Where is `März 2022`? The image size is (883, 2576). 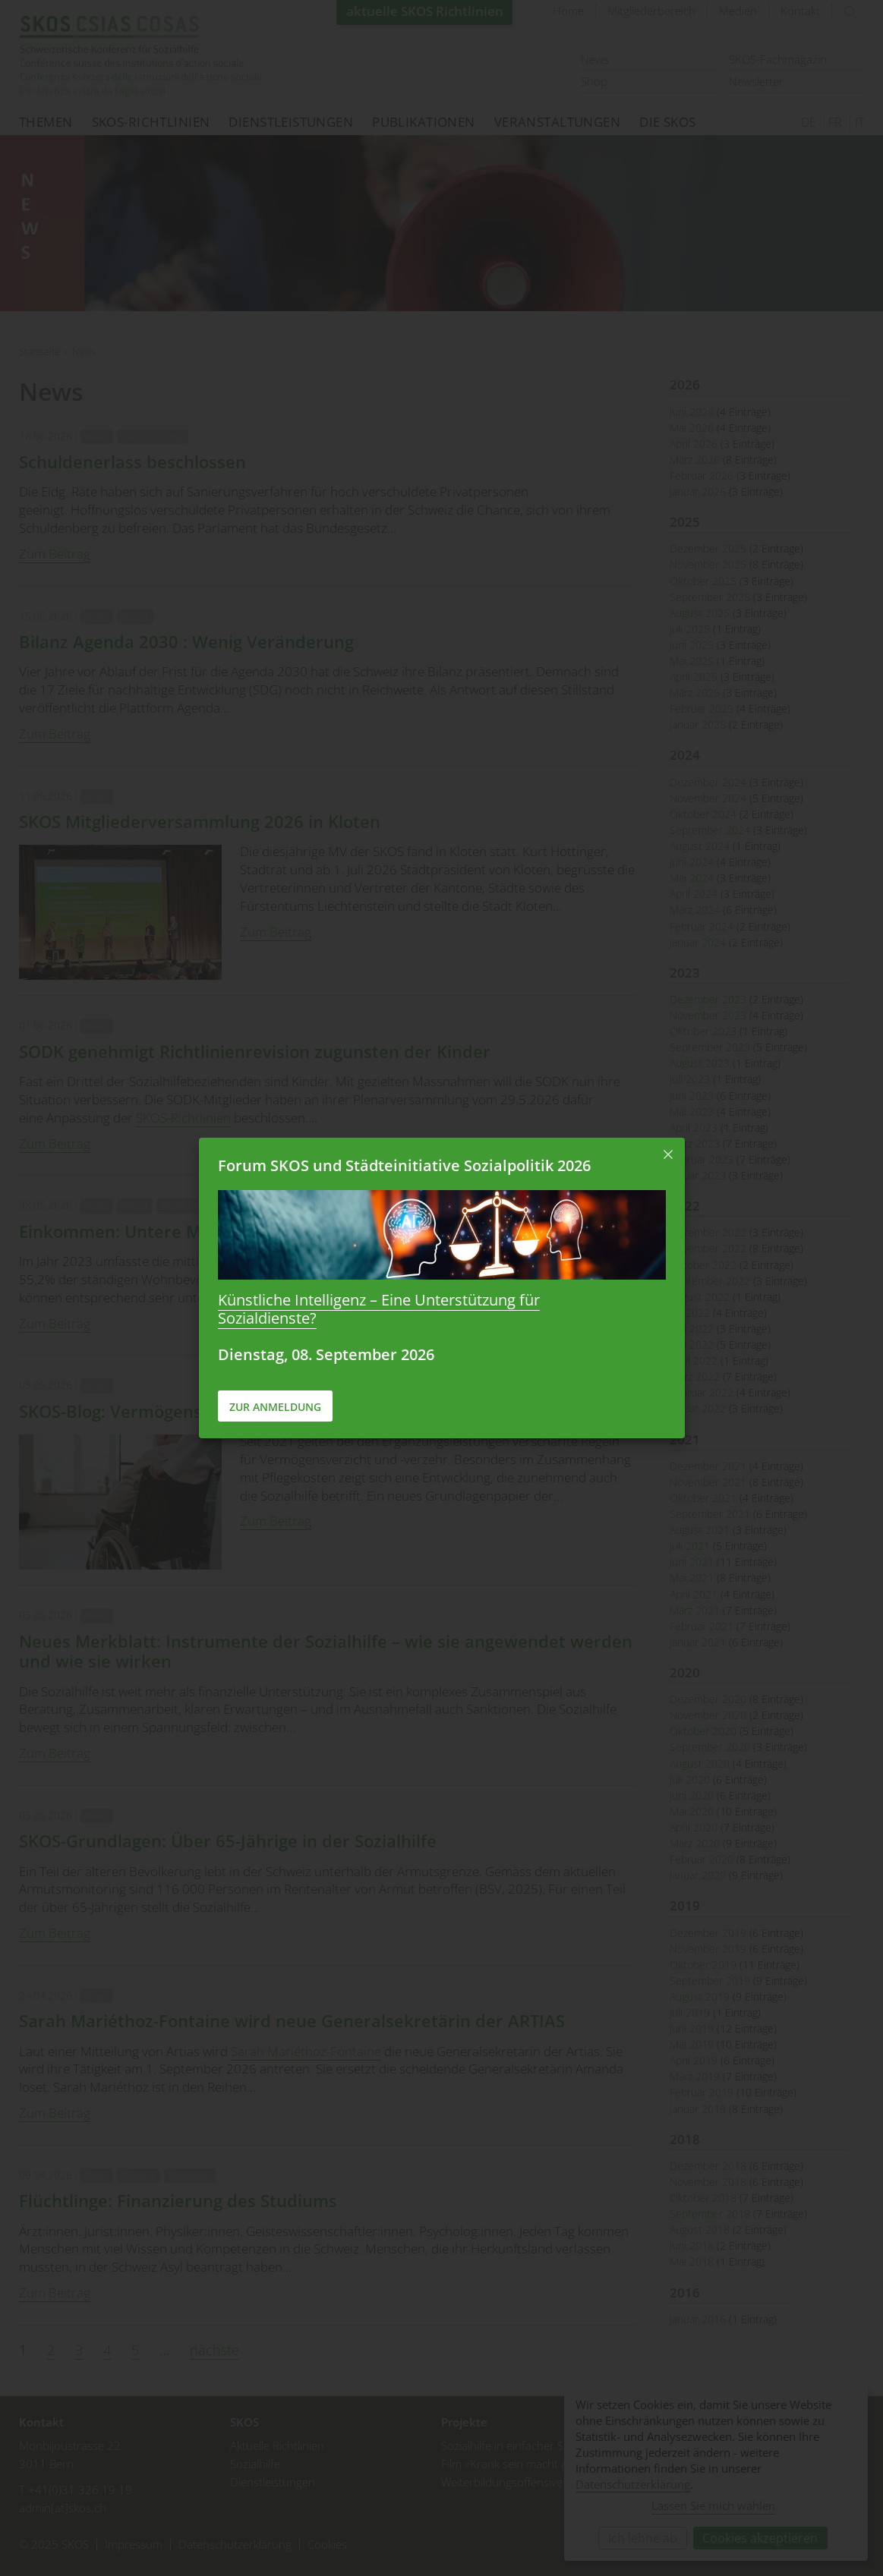 März 2022 is located at coordinates (695, 1376).